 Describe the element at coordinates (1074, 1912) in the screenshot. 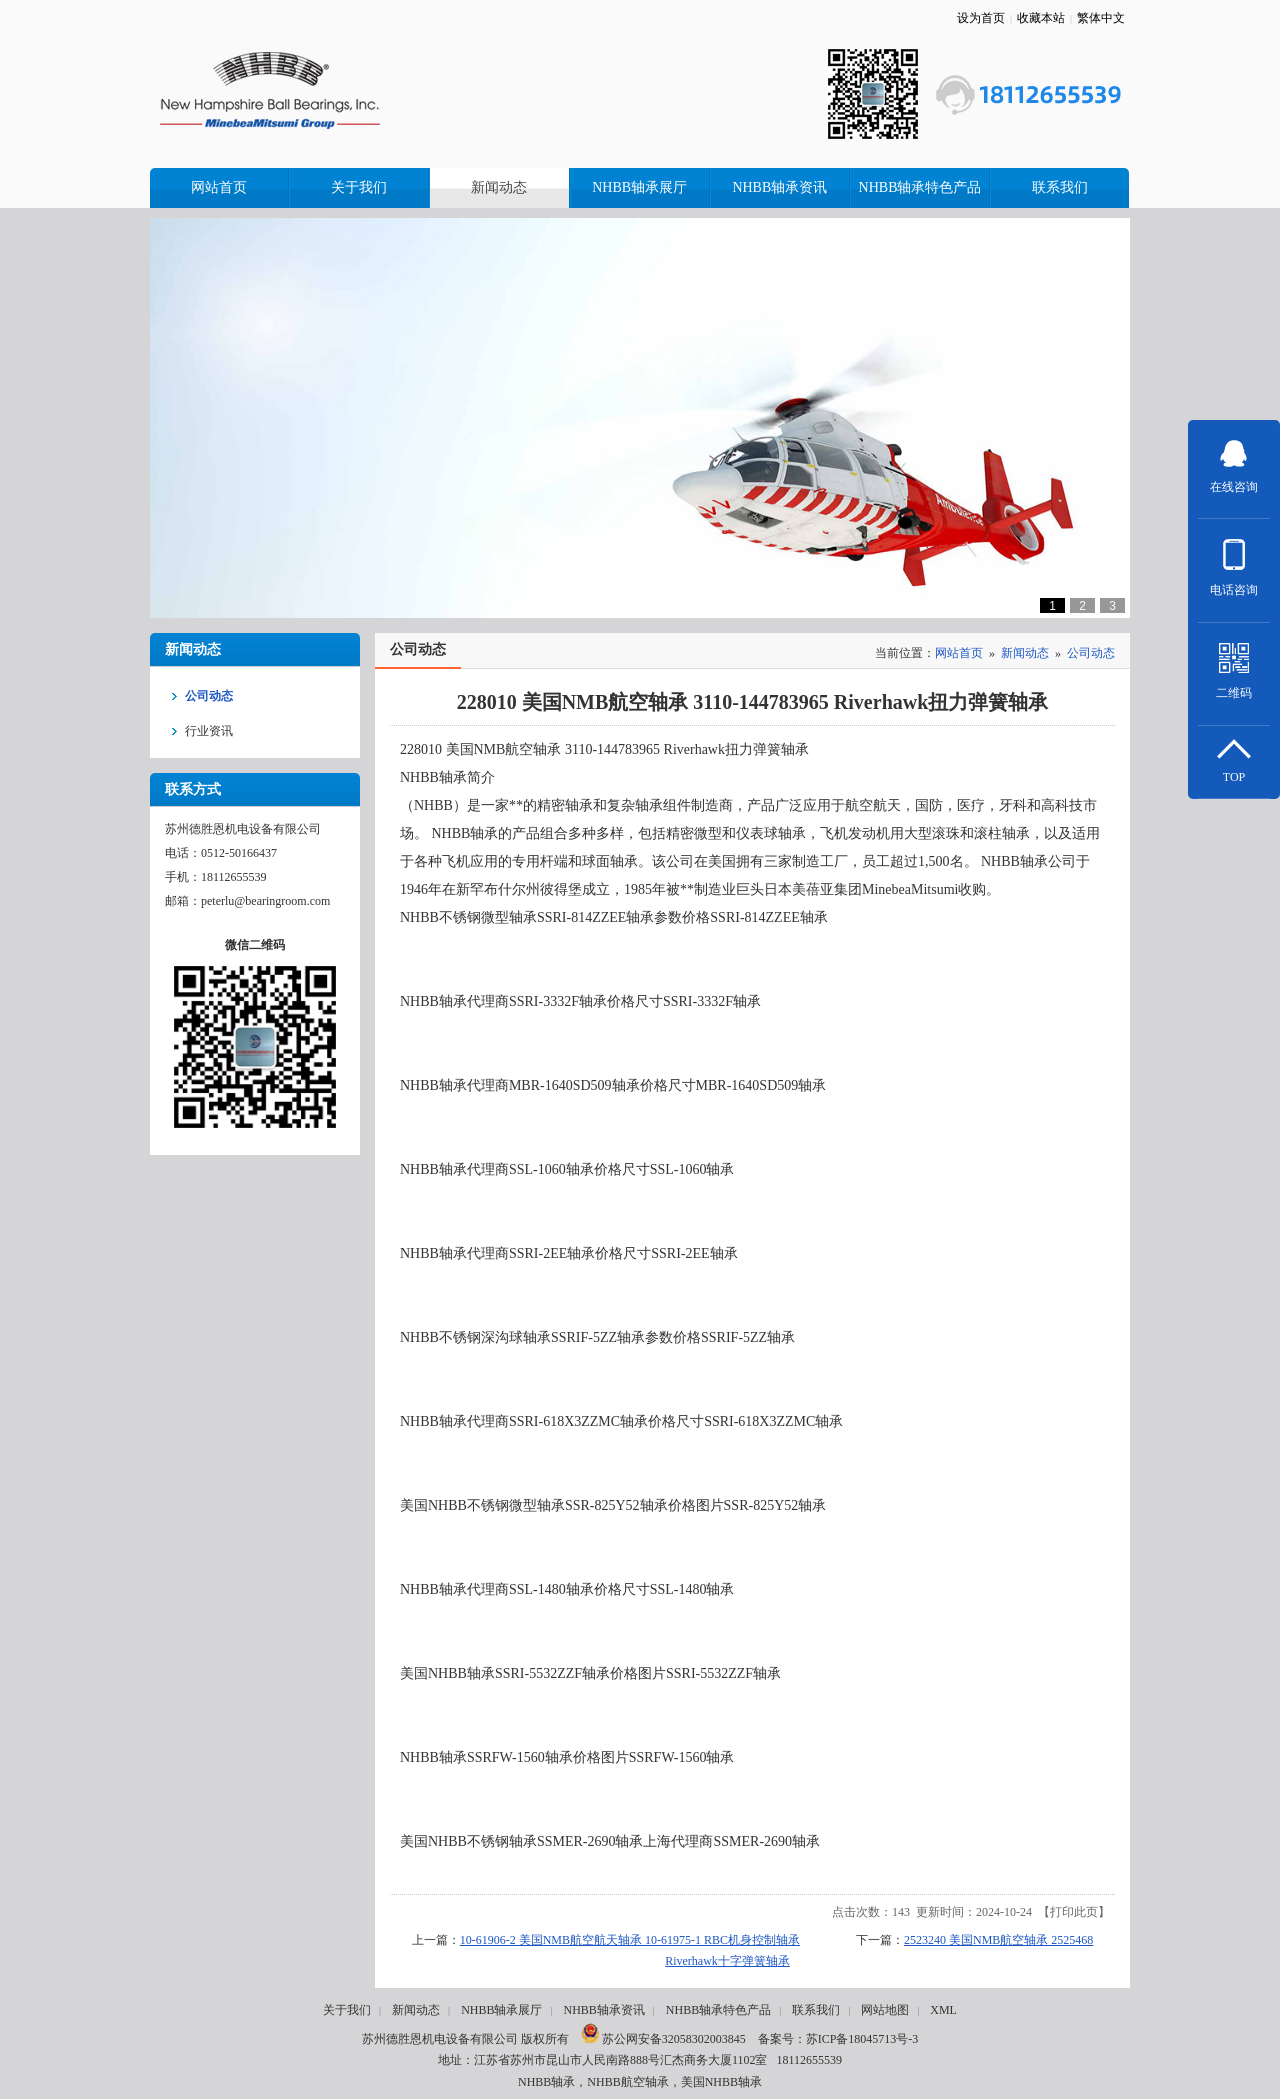

I see `打印此页` at that location.